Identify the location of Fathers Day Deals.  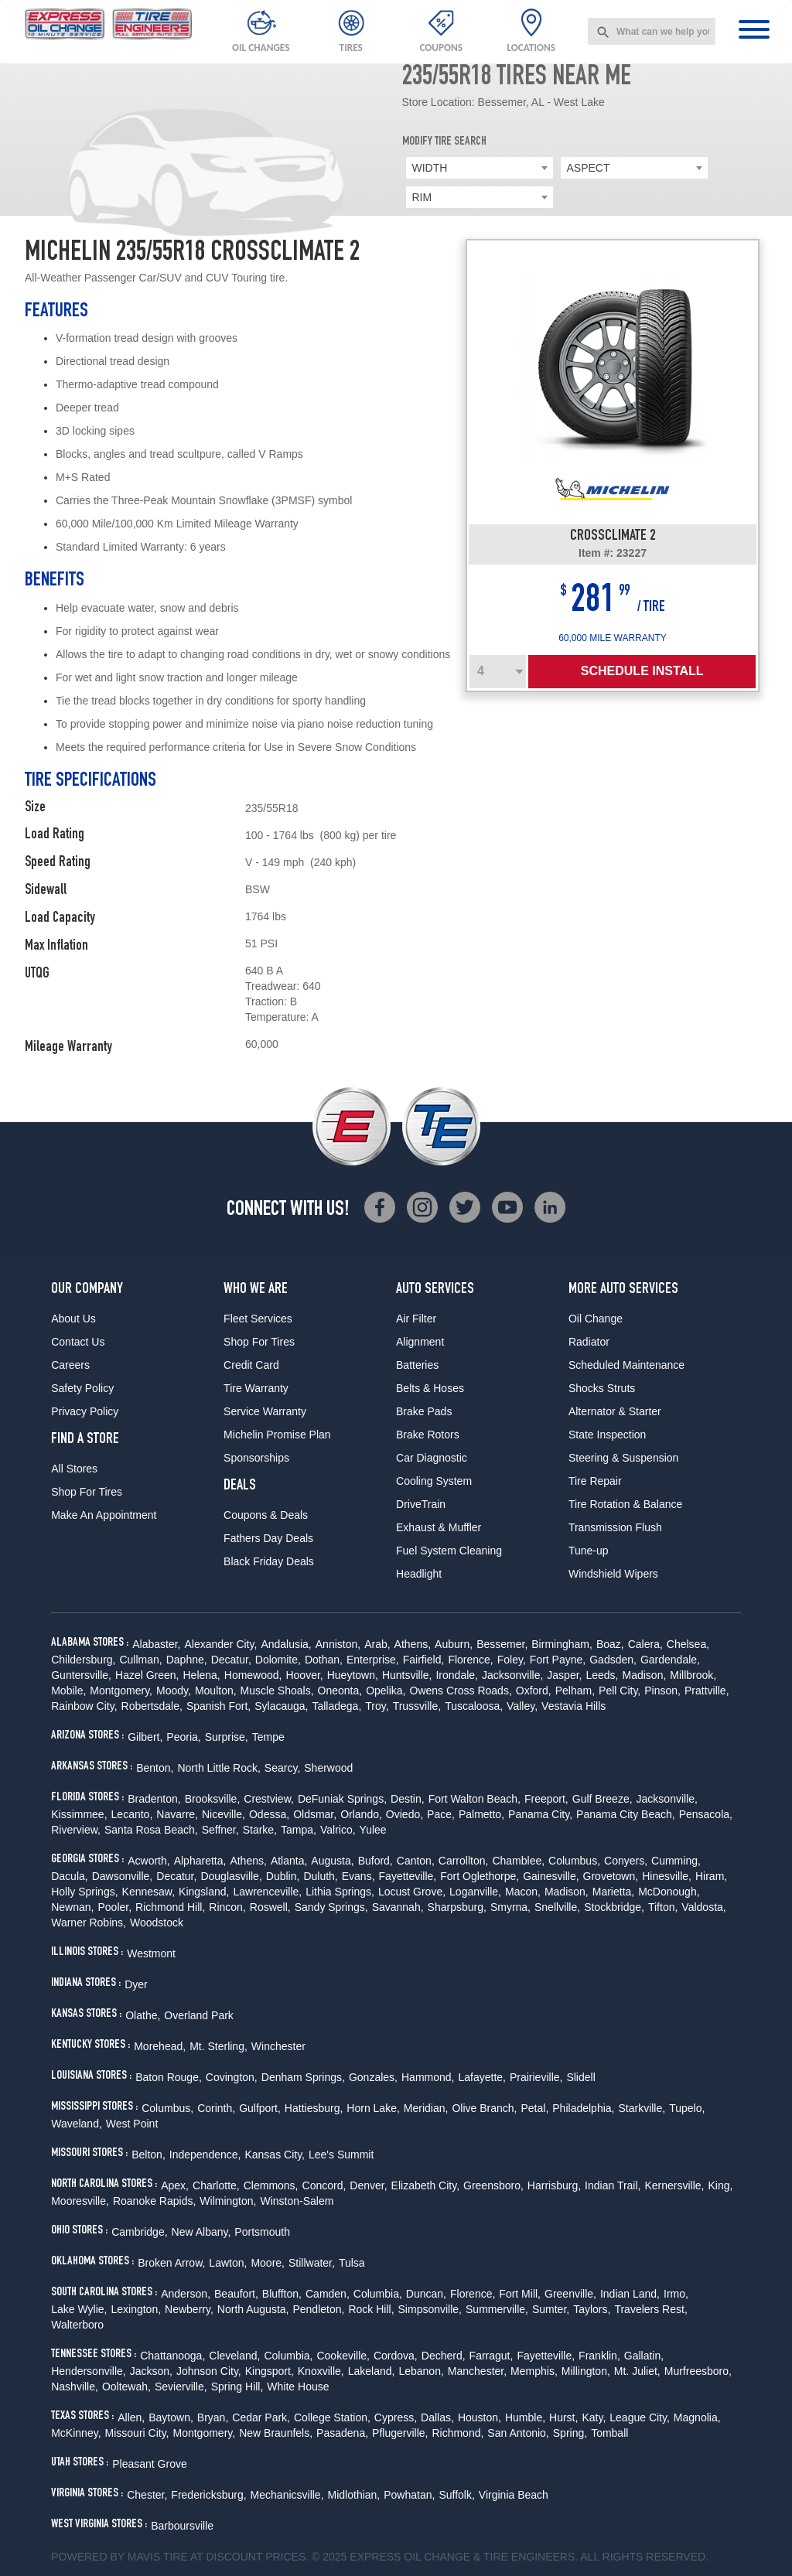
(268, 1538).